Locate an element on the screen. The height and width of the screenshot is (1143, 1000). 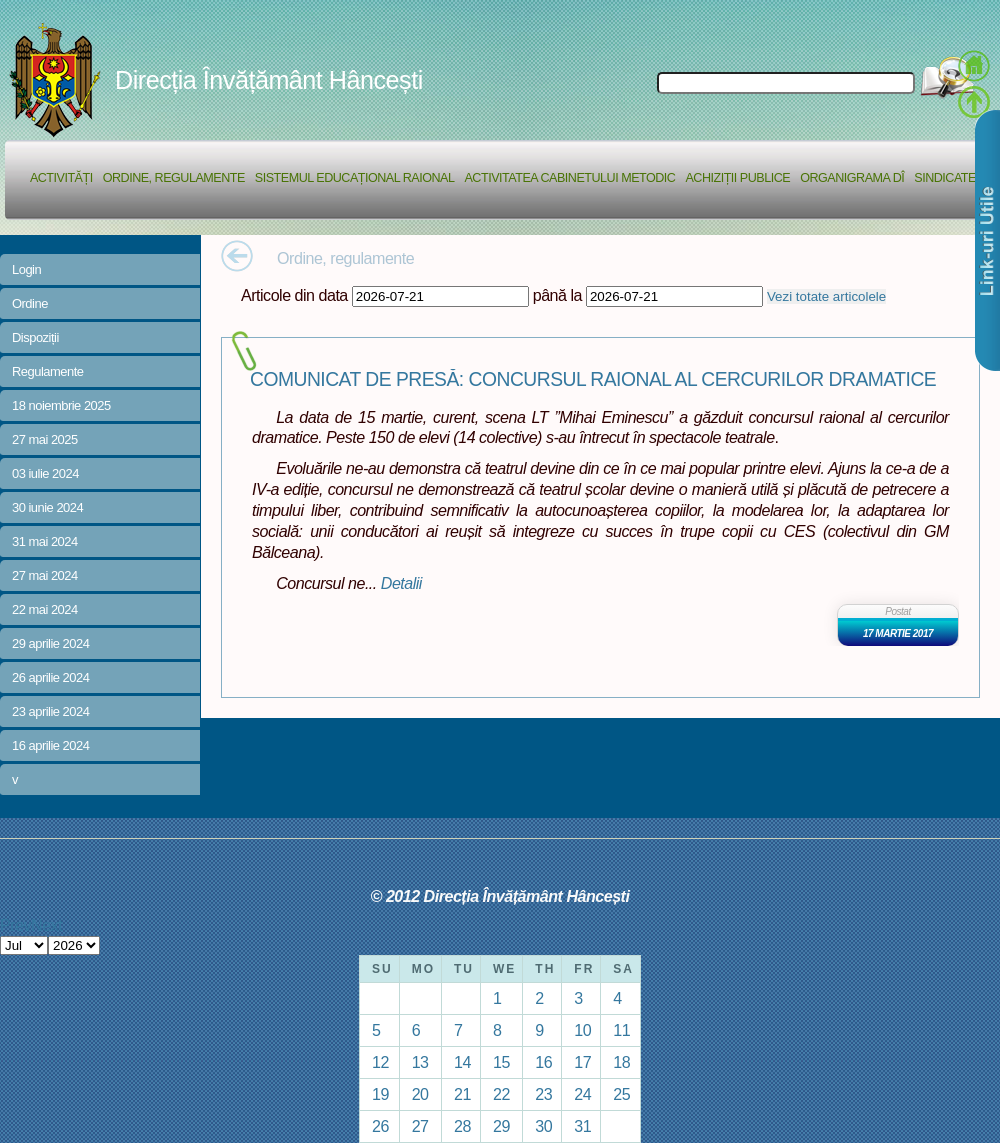
20 is located at coordinates (420, 1094).